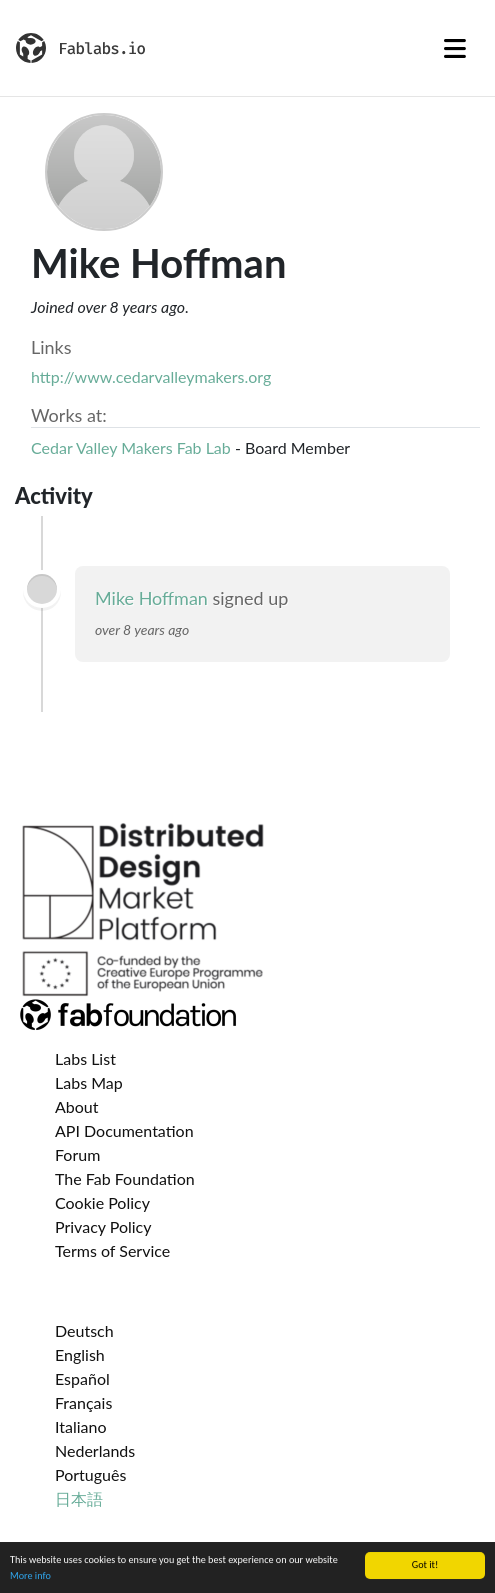  I want to click on Cookie Policy, so click(102, 1202).